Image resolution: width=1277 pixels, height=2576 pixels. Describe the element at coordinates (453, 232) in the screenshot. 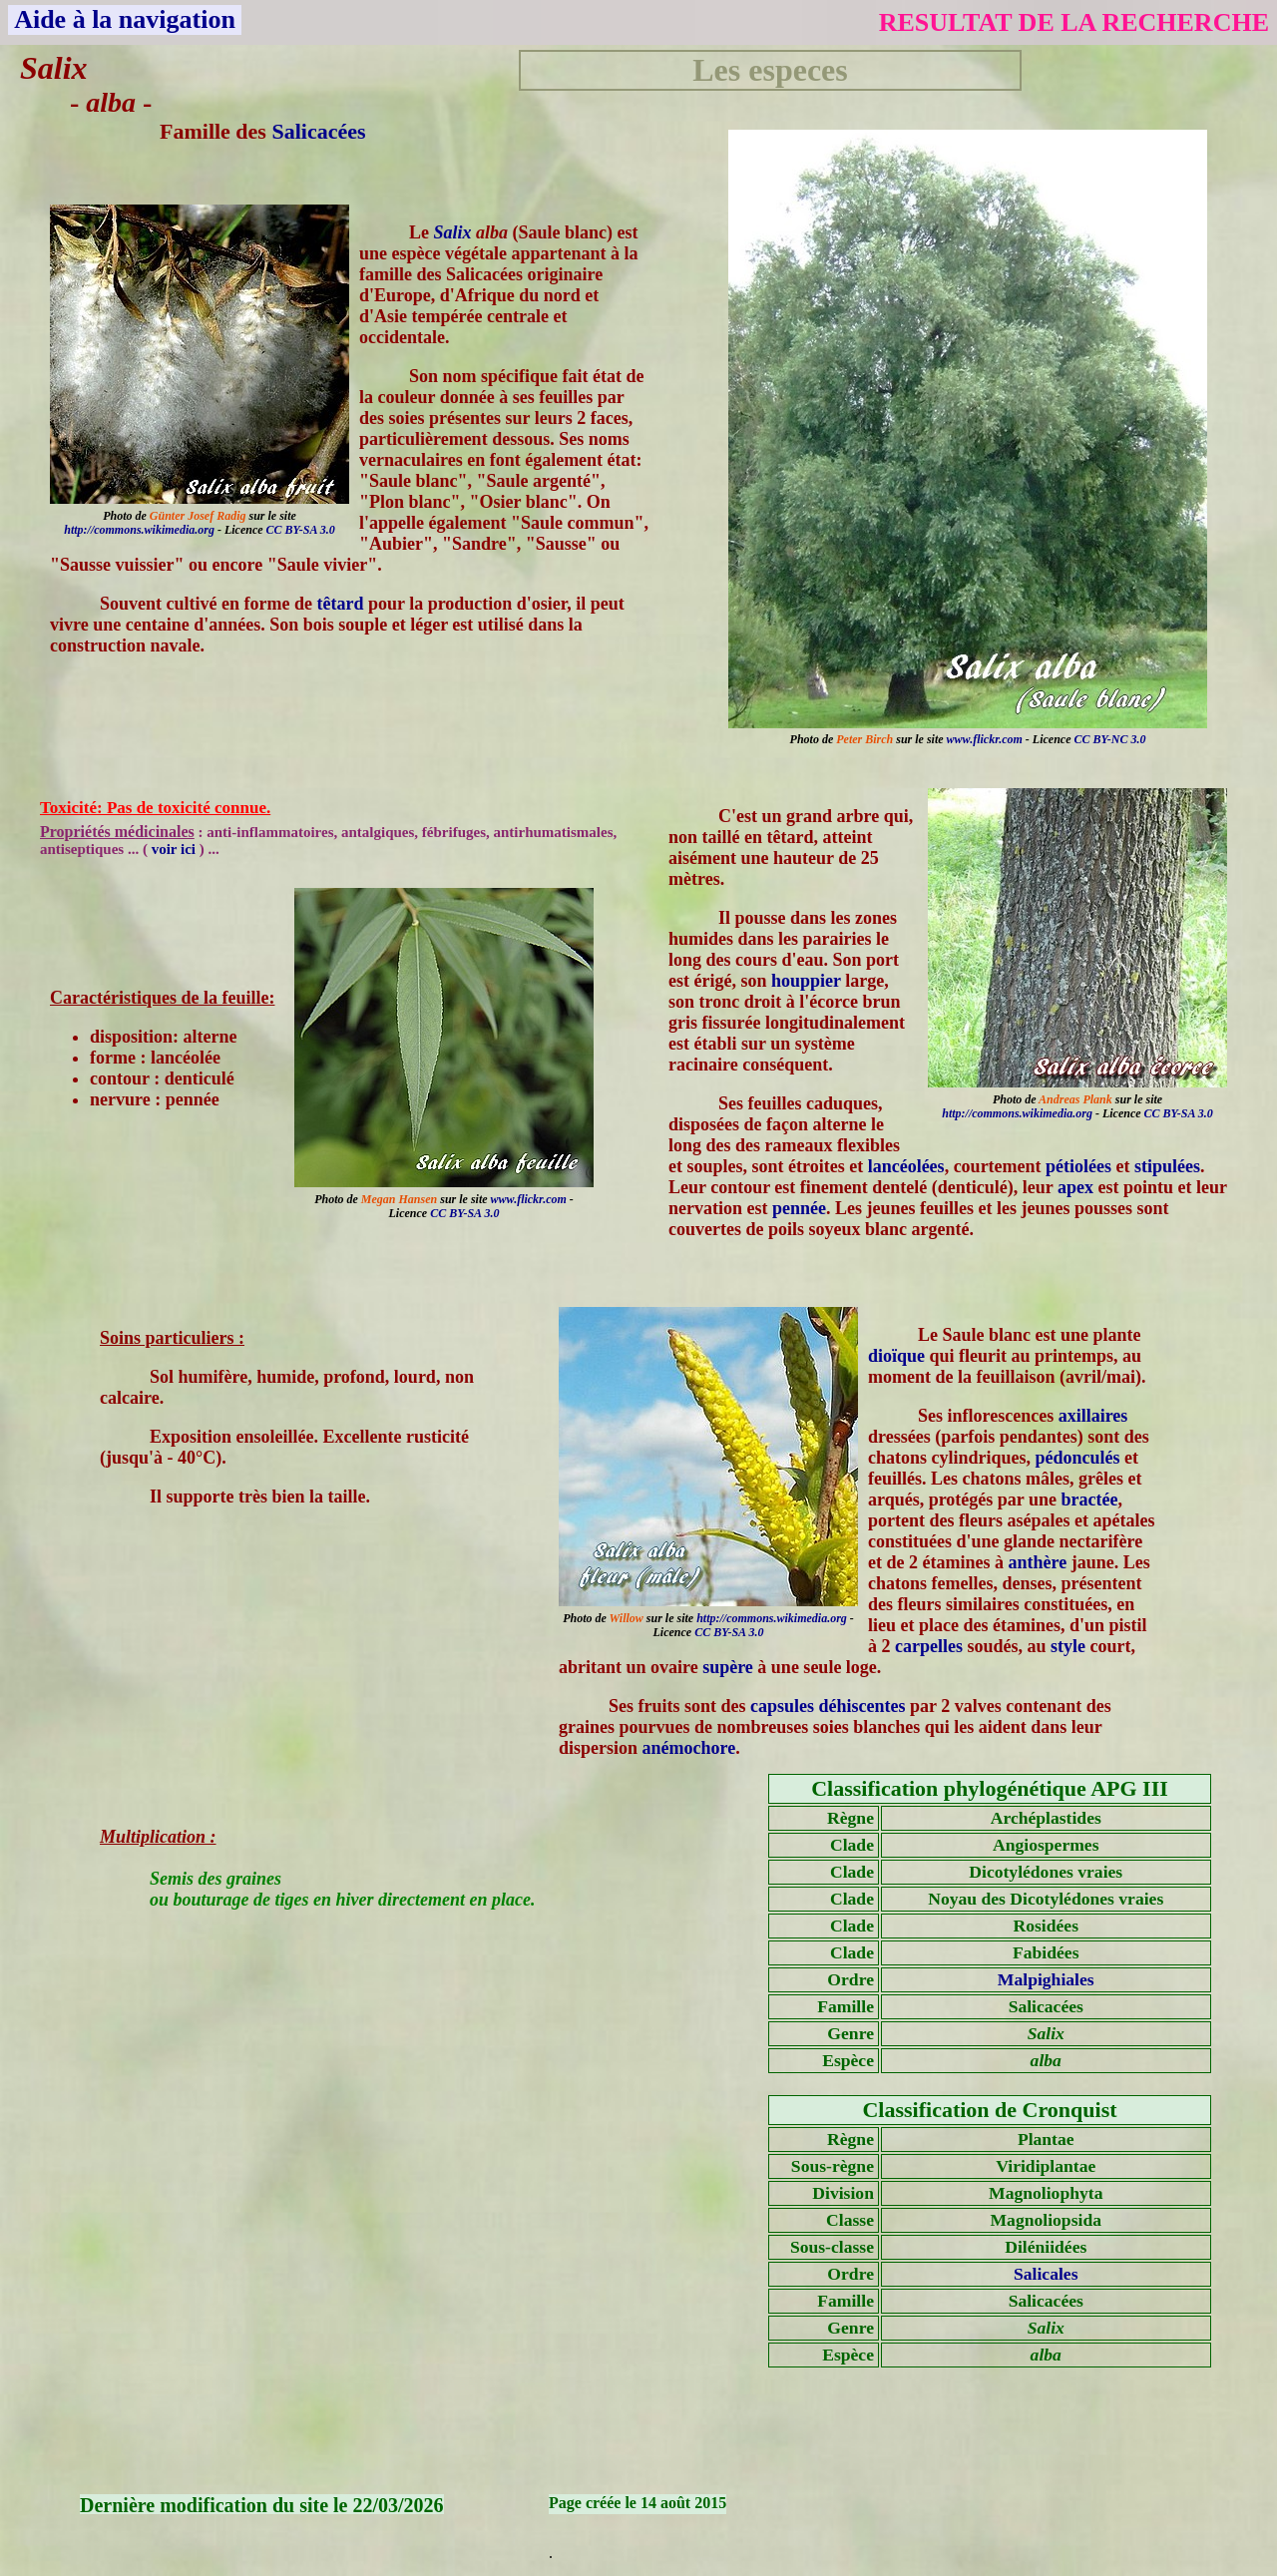

I see `Salix` at that location.